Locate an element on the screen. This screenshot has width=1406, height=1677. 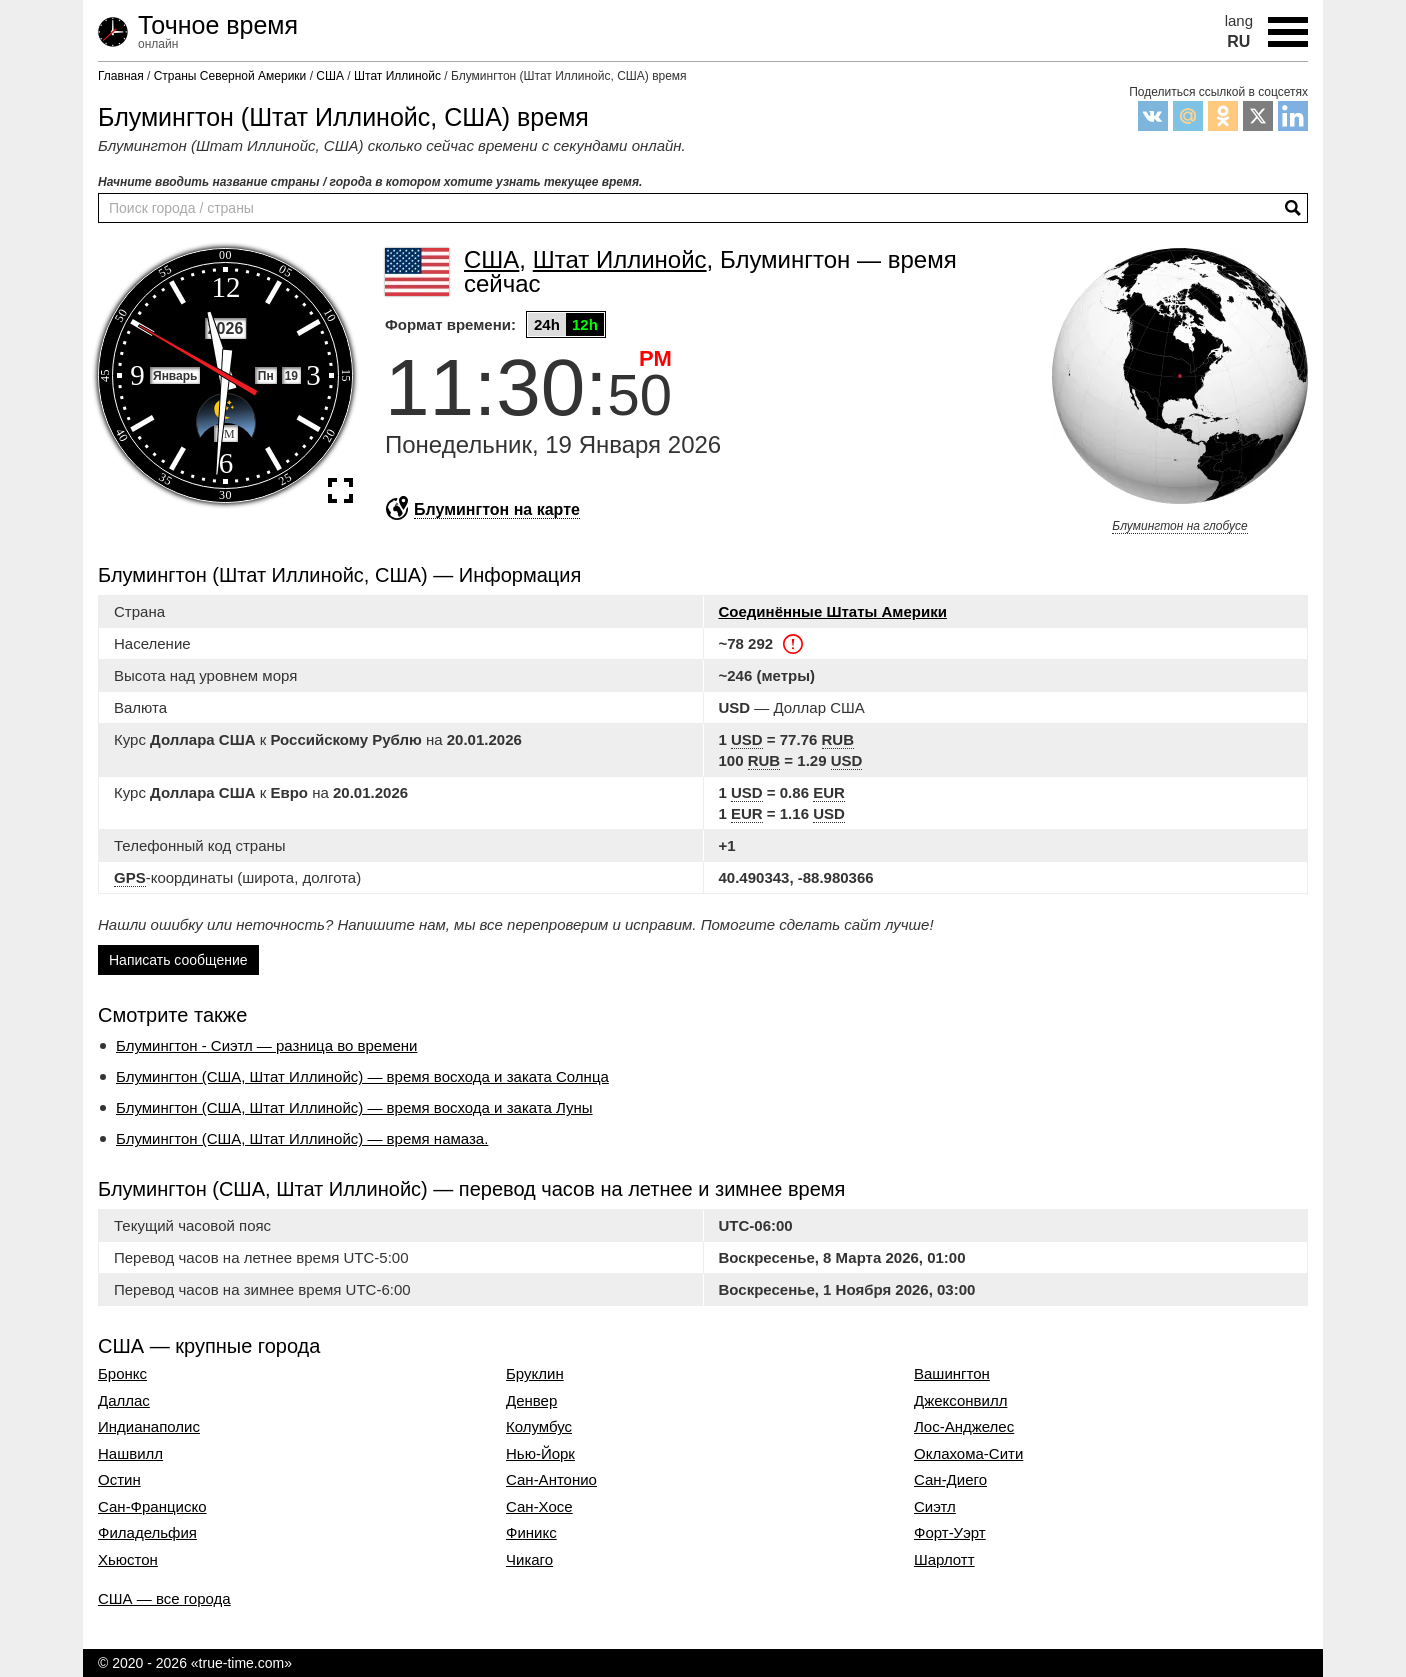
Оклахома-Сити is located at coordinates (968, 1454).